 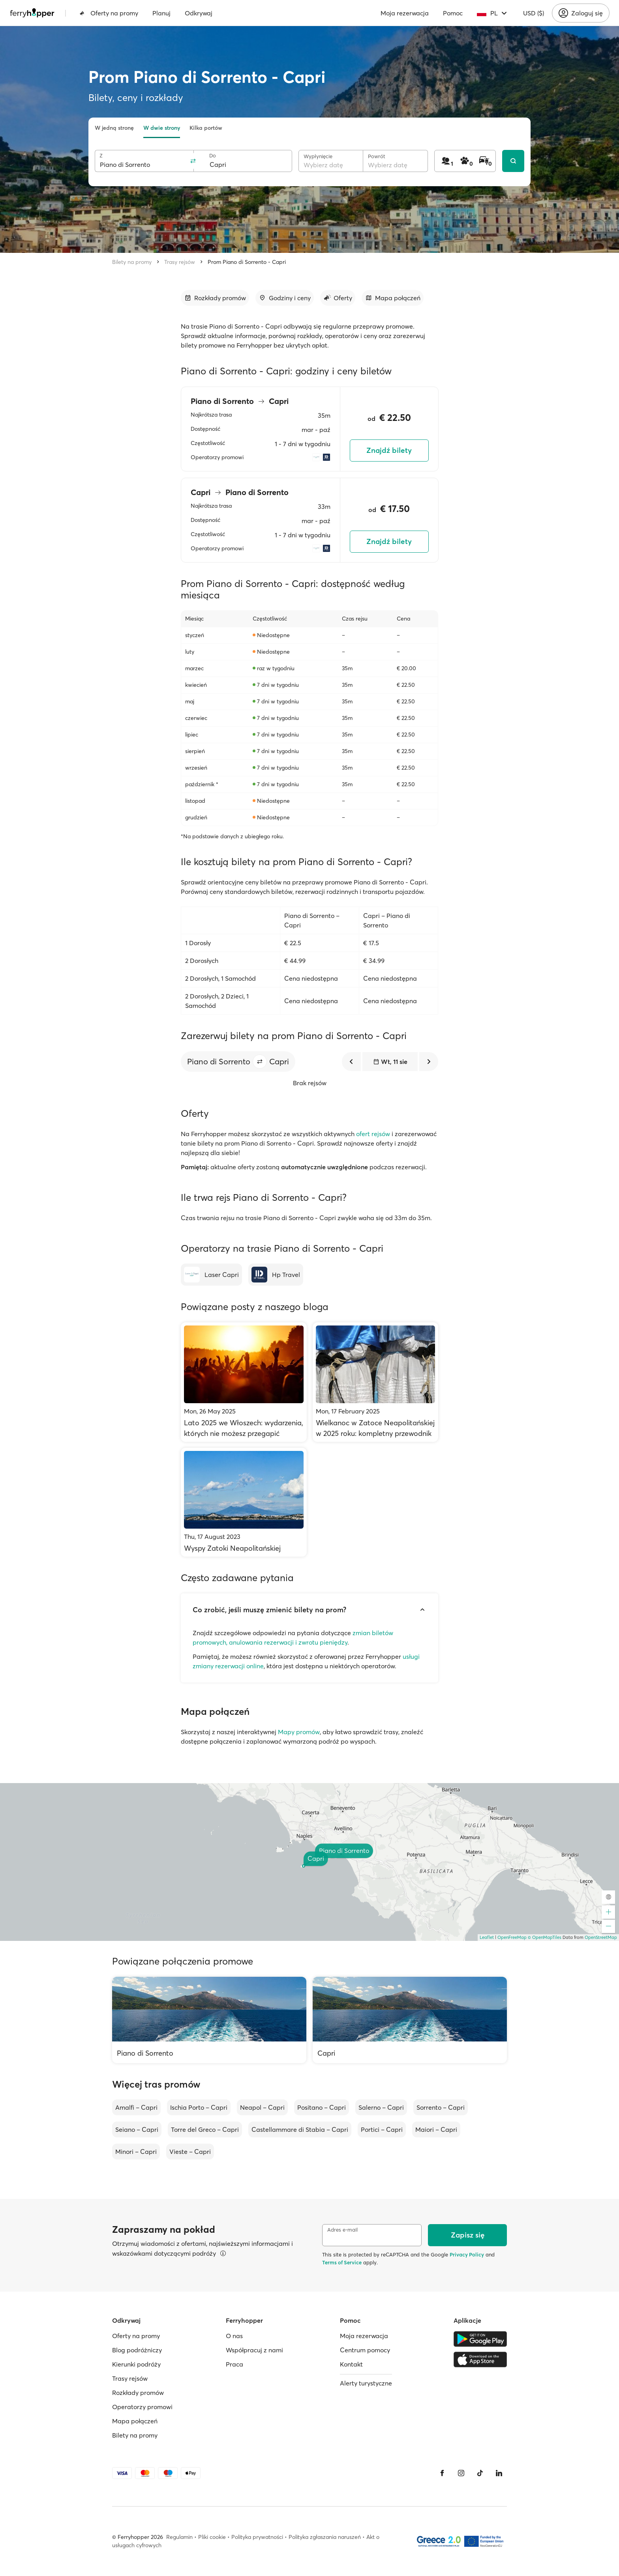 What do you see at coordinates (512, 1937) in the screenshot?
I see `OpenFreeMap` at bounding box center [512, 1937].